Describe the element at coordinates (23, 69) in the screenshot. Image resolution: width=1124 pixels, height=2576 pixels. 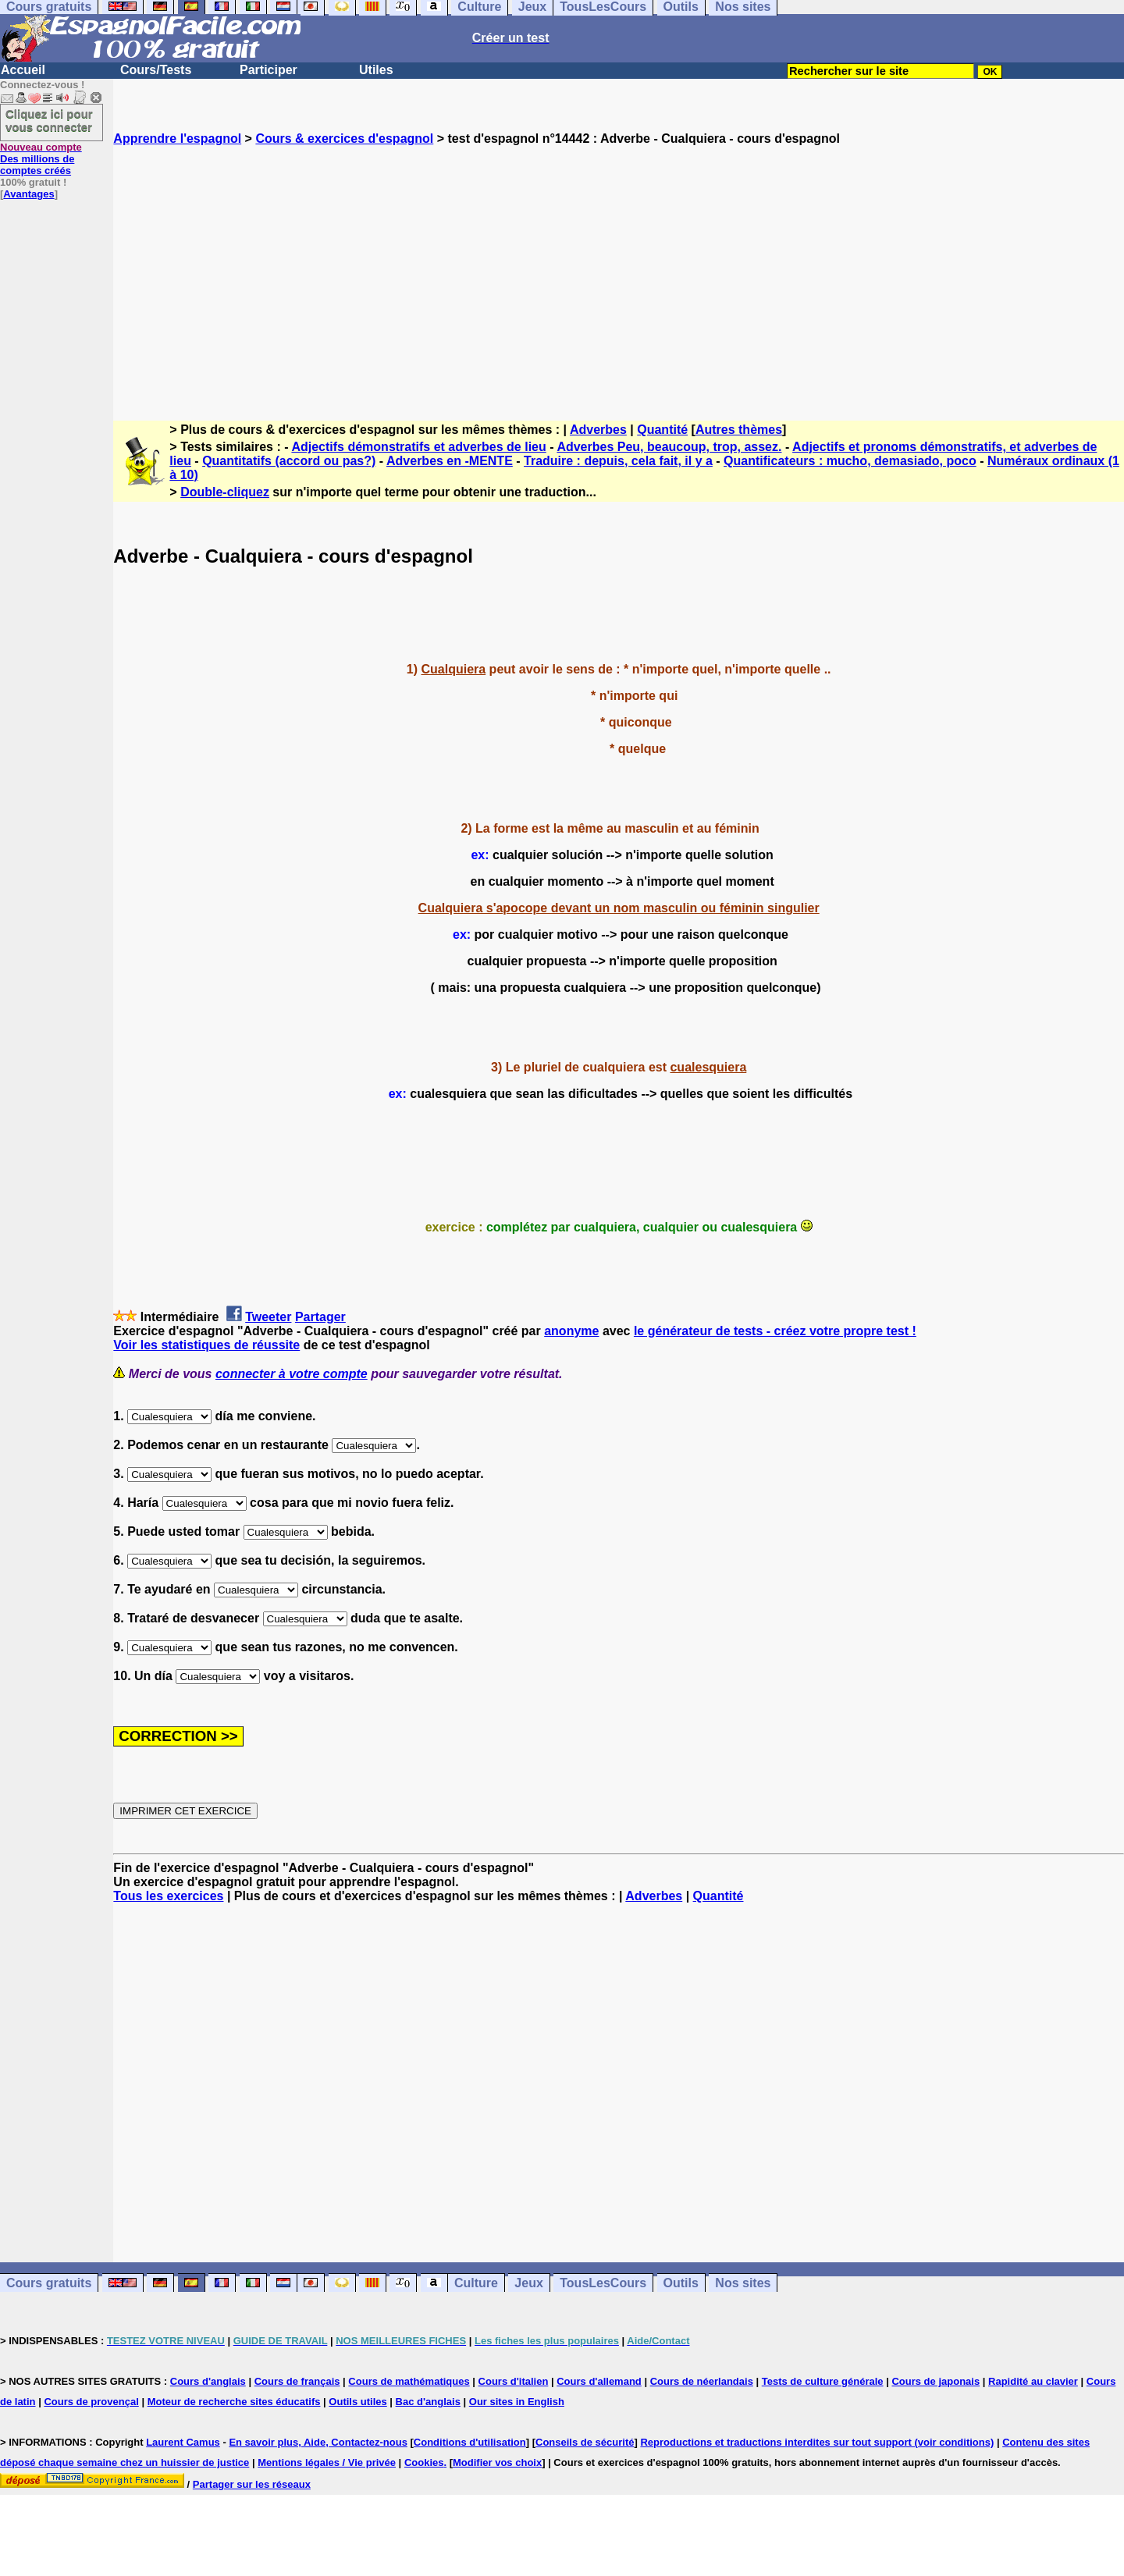
I see `Accueil` at that location.